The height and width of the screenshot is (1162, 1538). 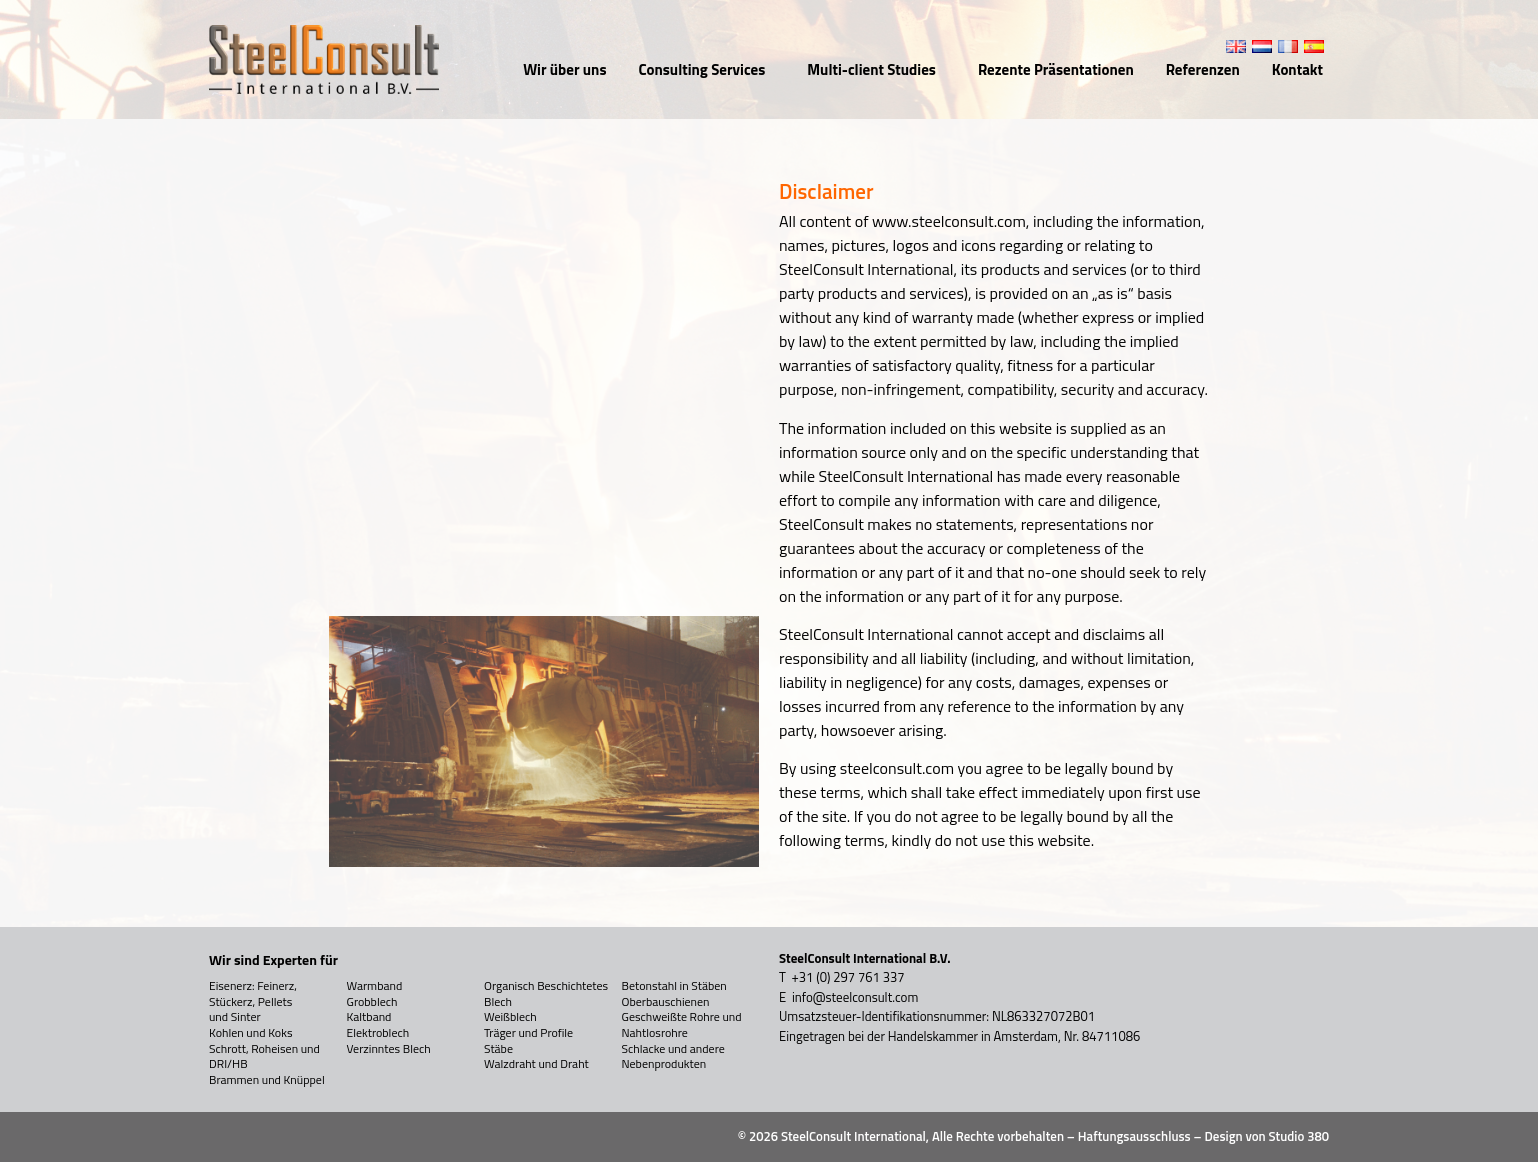 What do you see at coordinates (949, 221) in the screenshot?
I see `www.steelconsult.com` at bounding box center [949, 221].